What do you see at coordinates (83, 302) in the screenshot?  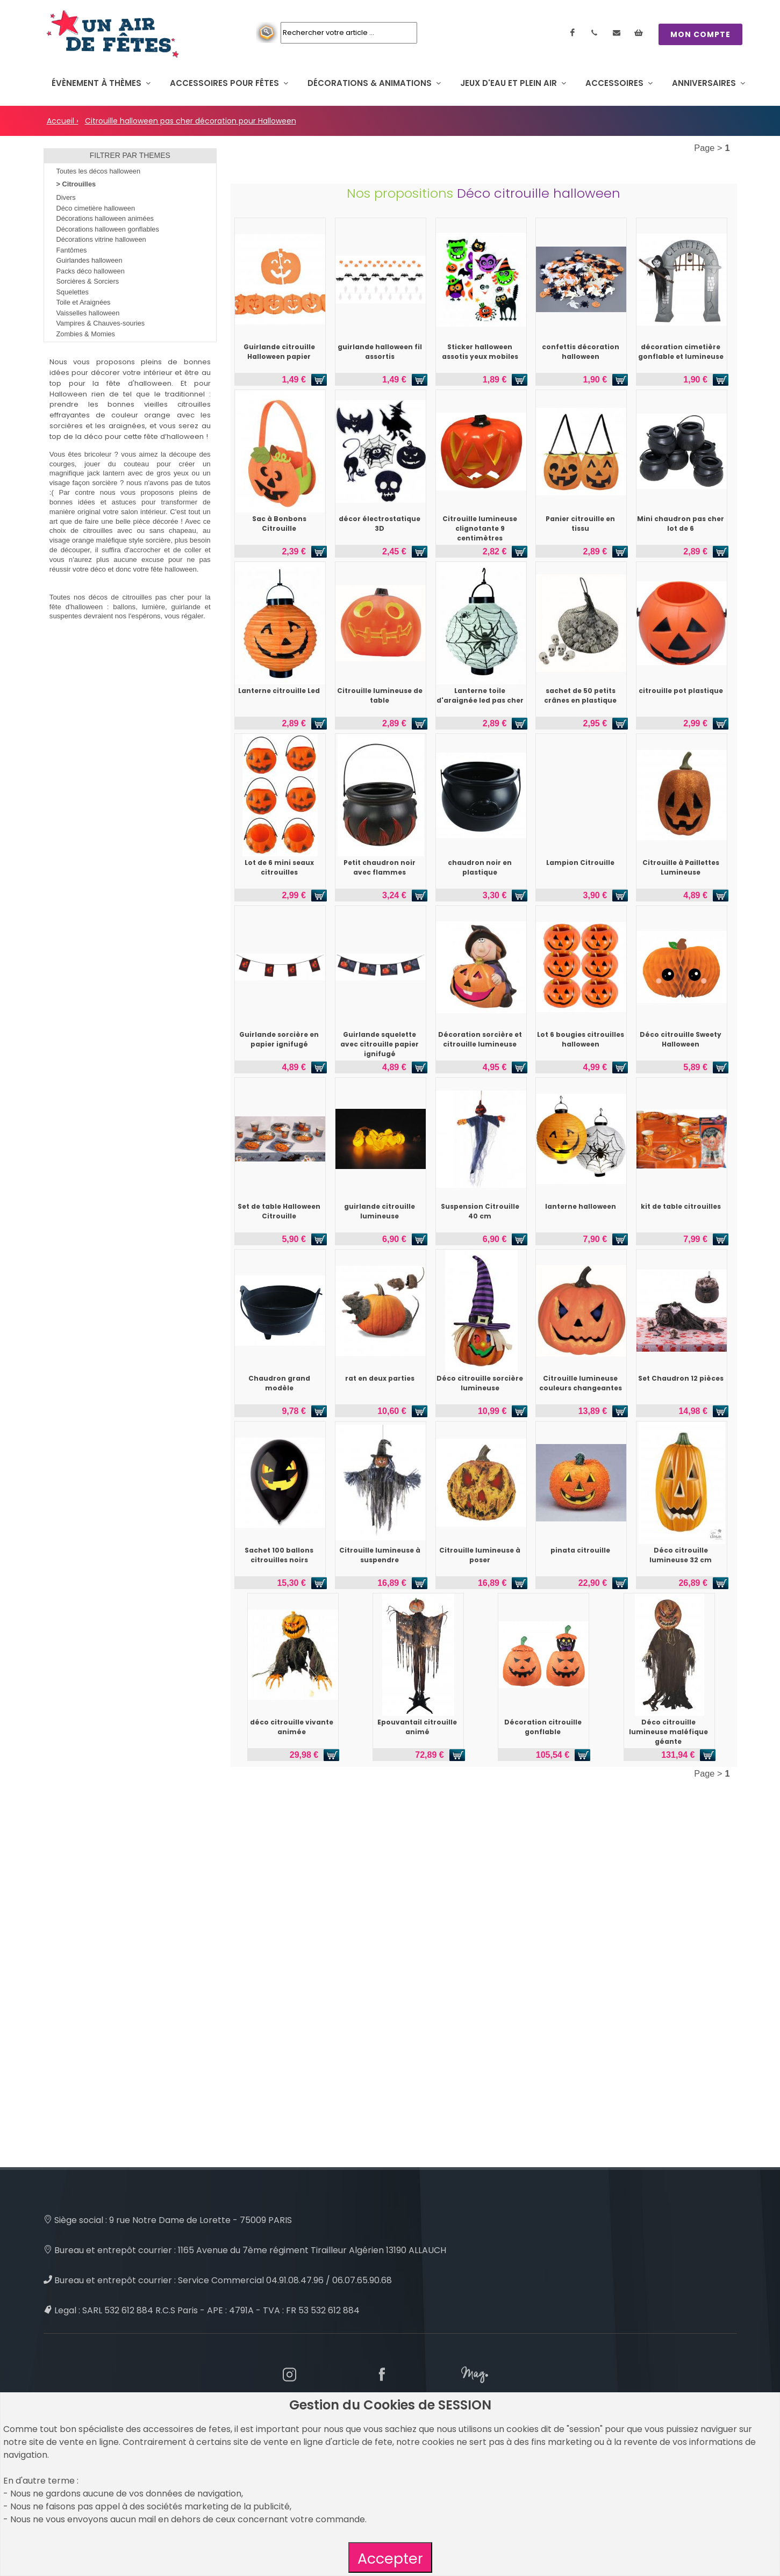 I see `Toile et Araignées` at bounding box center [83, 302].